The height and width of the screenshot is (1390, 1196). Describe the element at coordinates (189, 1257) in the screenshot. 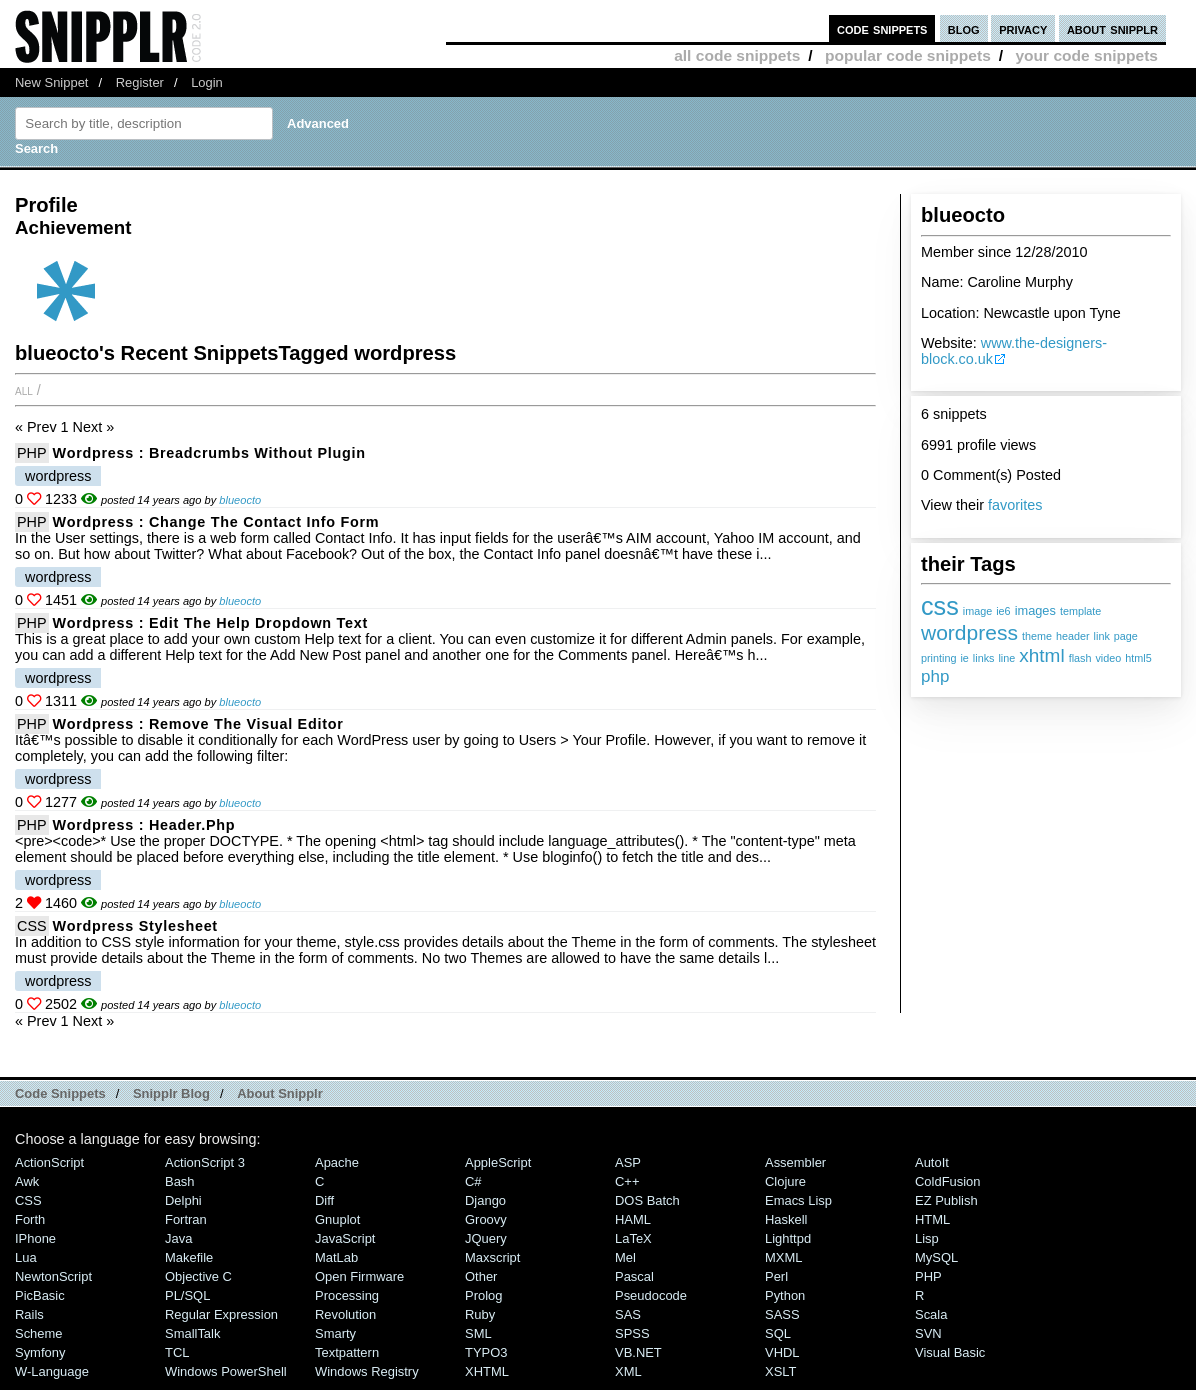

I see `Makefile` at that location.